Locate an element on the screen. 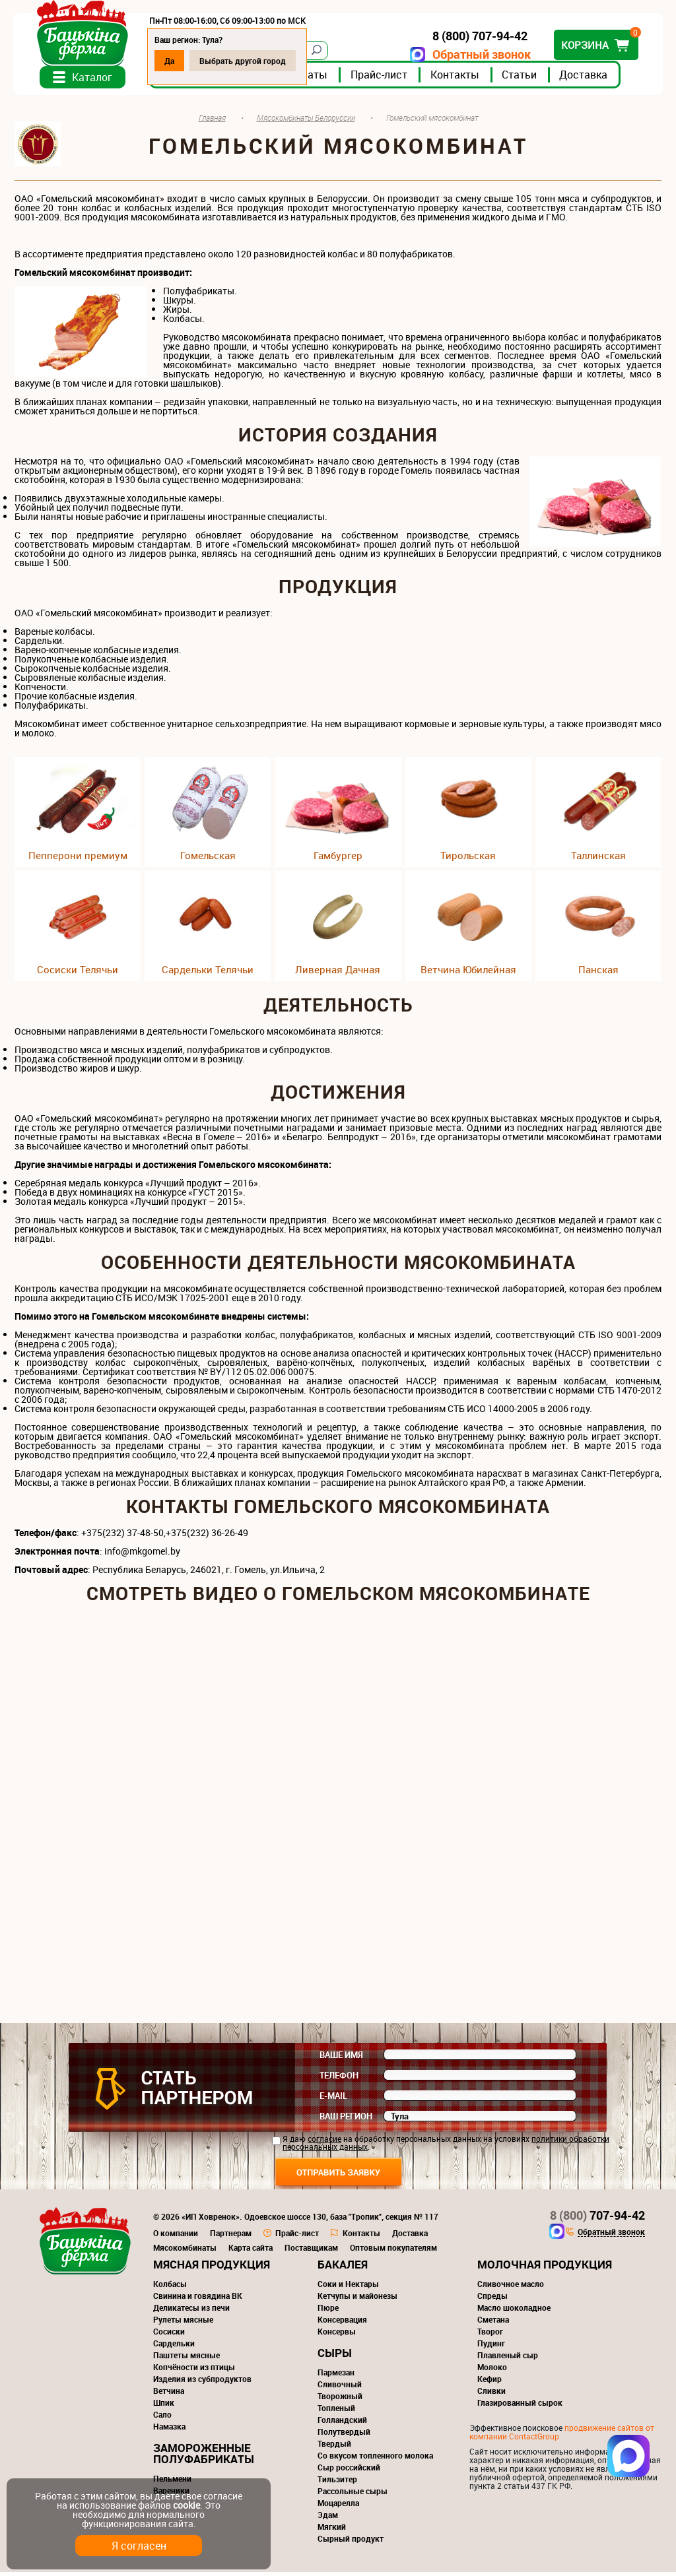 Image resolution: width=676 pixels, height=2576 pixels. Сырный продукт is located at coordinates (351, 2542).